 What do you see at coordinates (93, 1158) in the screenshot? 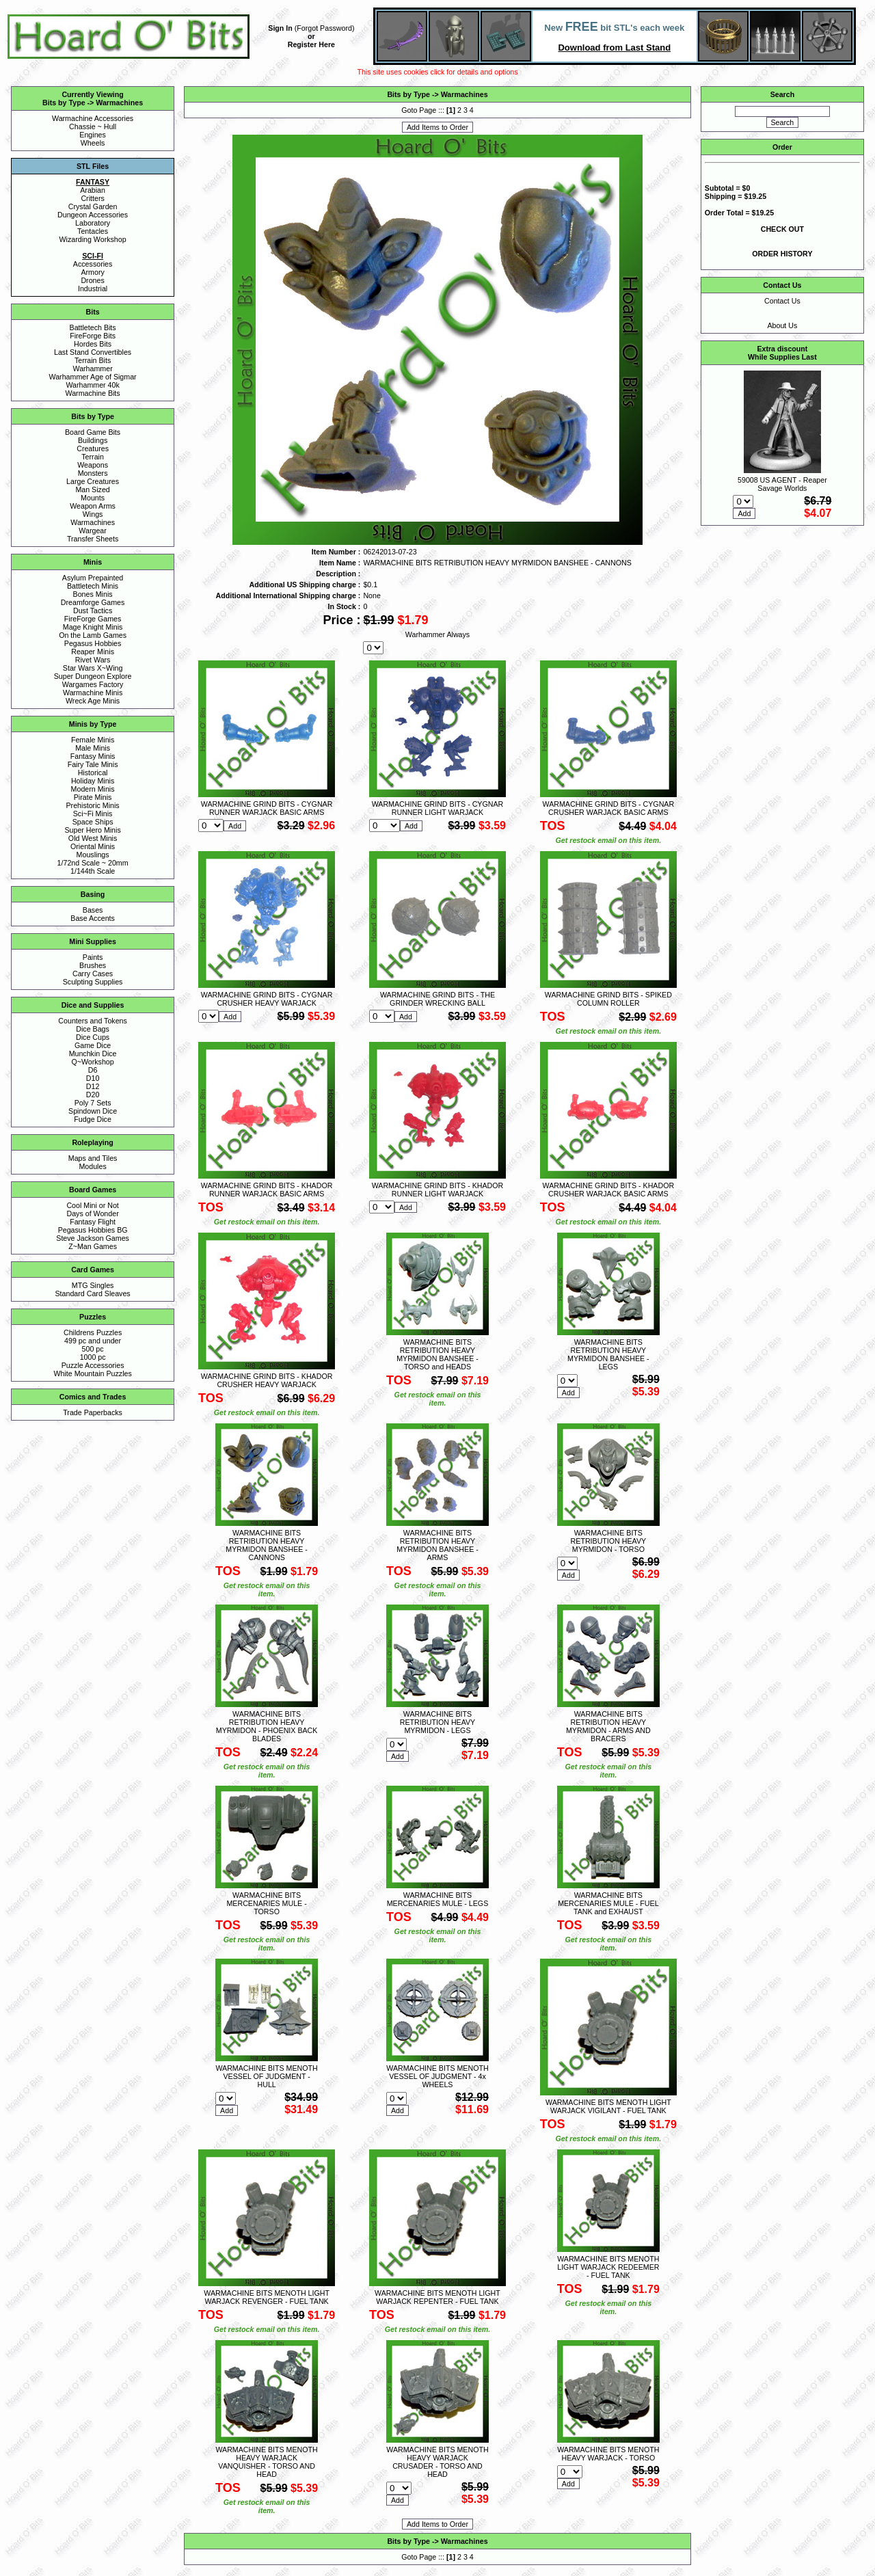
I see `Maps and Tiles` at bounding box center [93, 1158].